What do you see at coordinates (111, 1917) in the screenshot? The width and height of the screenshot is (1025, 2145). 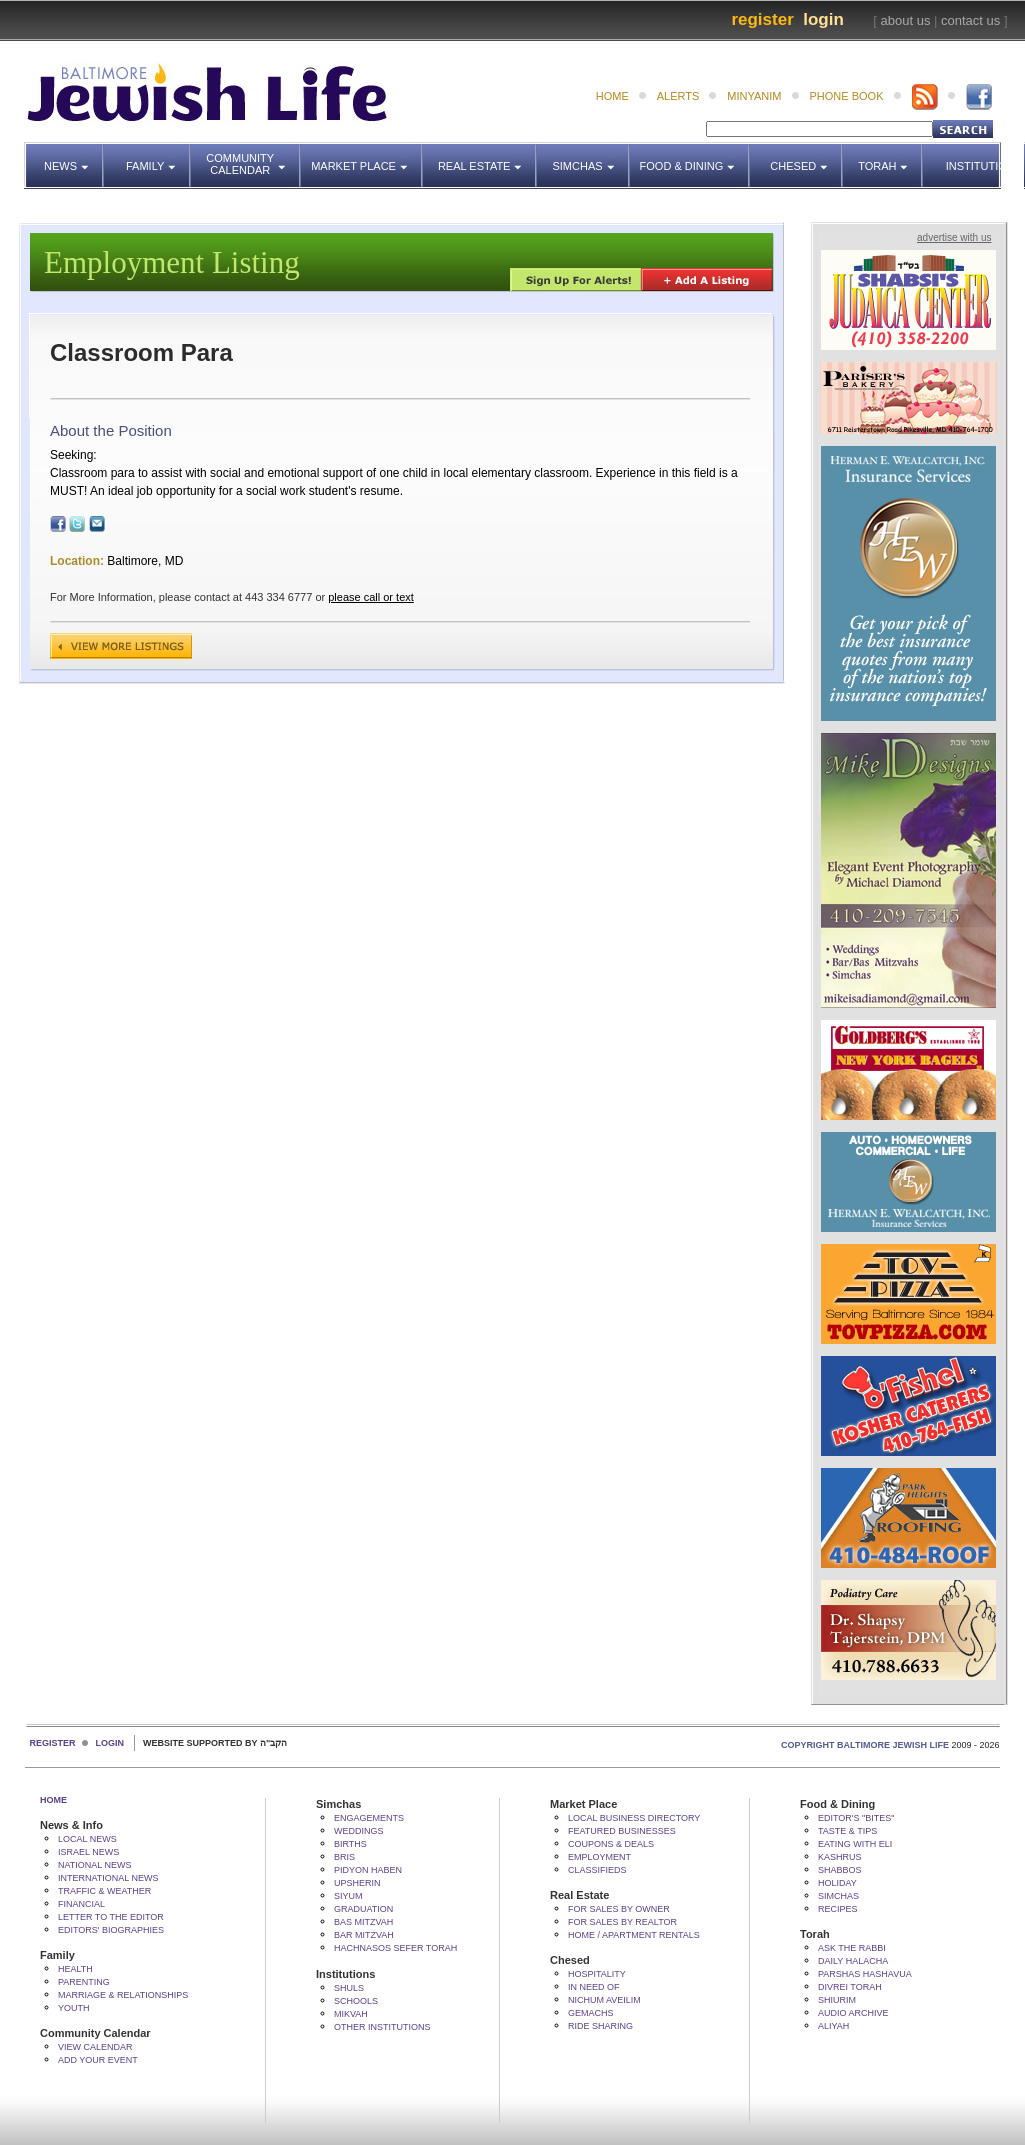 I see `Letter to the Editor` at bounding box center [111, 1917].